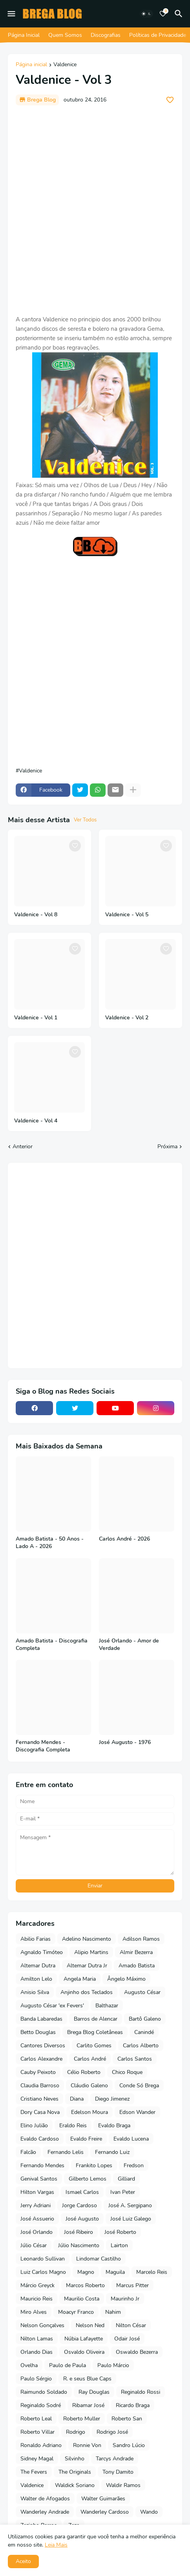 The image size is (190, 2576). What do you see at coordinates (28, 2152) in the screenshot?
I see `Falcão` at bounding box center [28, 2152].